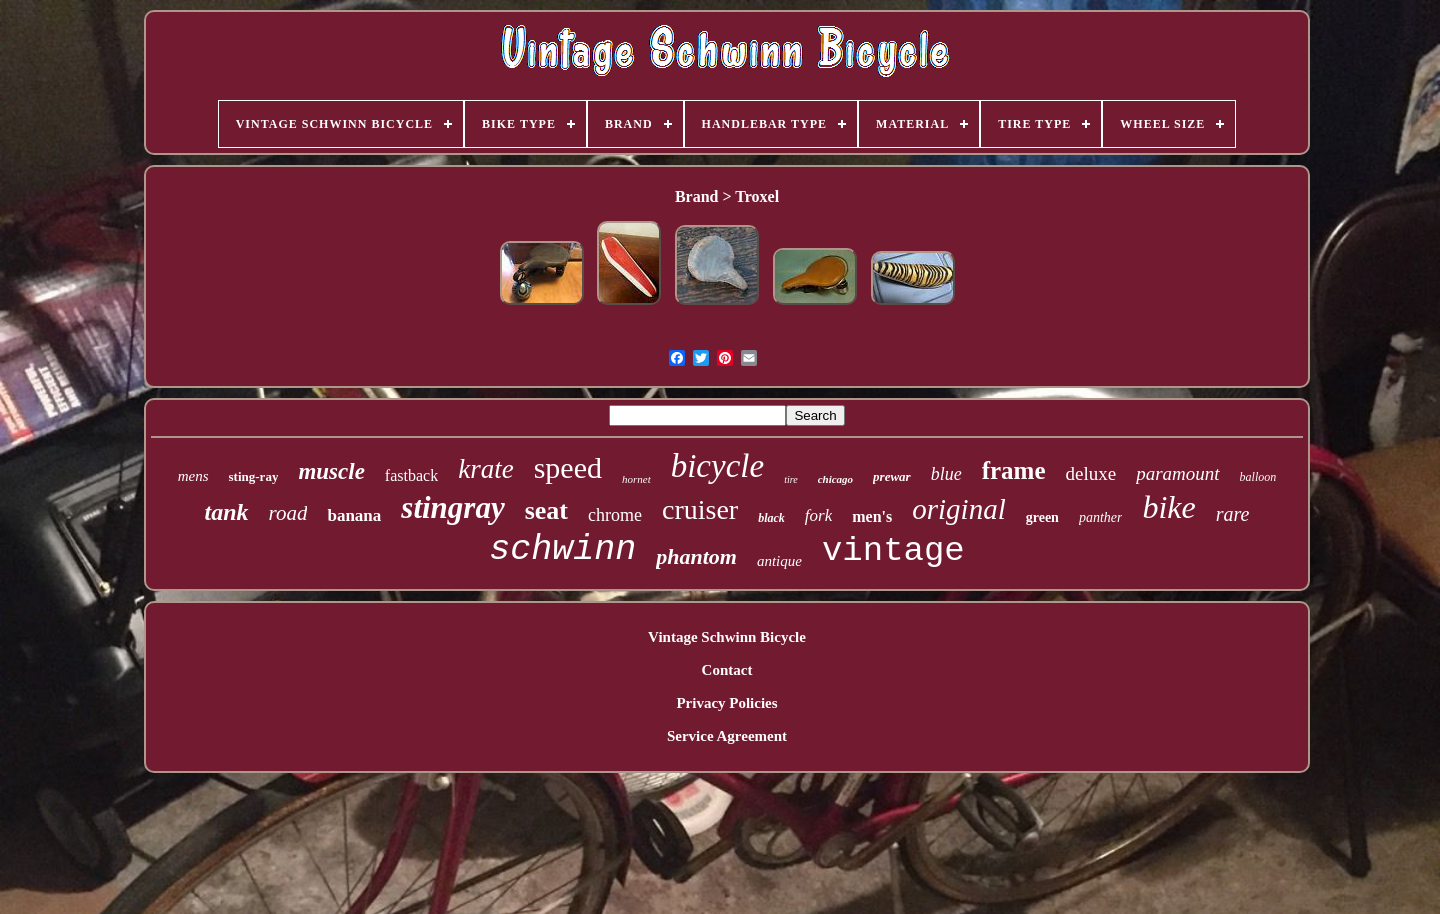  I want to click on banana, so click(354, 515).